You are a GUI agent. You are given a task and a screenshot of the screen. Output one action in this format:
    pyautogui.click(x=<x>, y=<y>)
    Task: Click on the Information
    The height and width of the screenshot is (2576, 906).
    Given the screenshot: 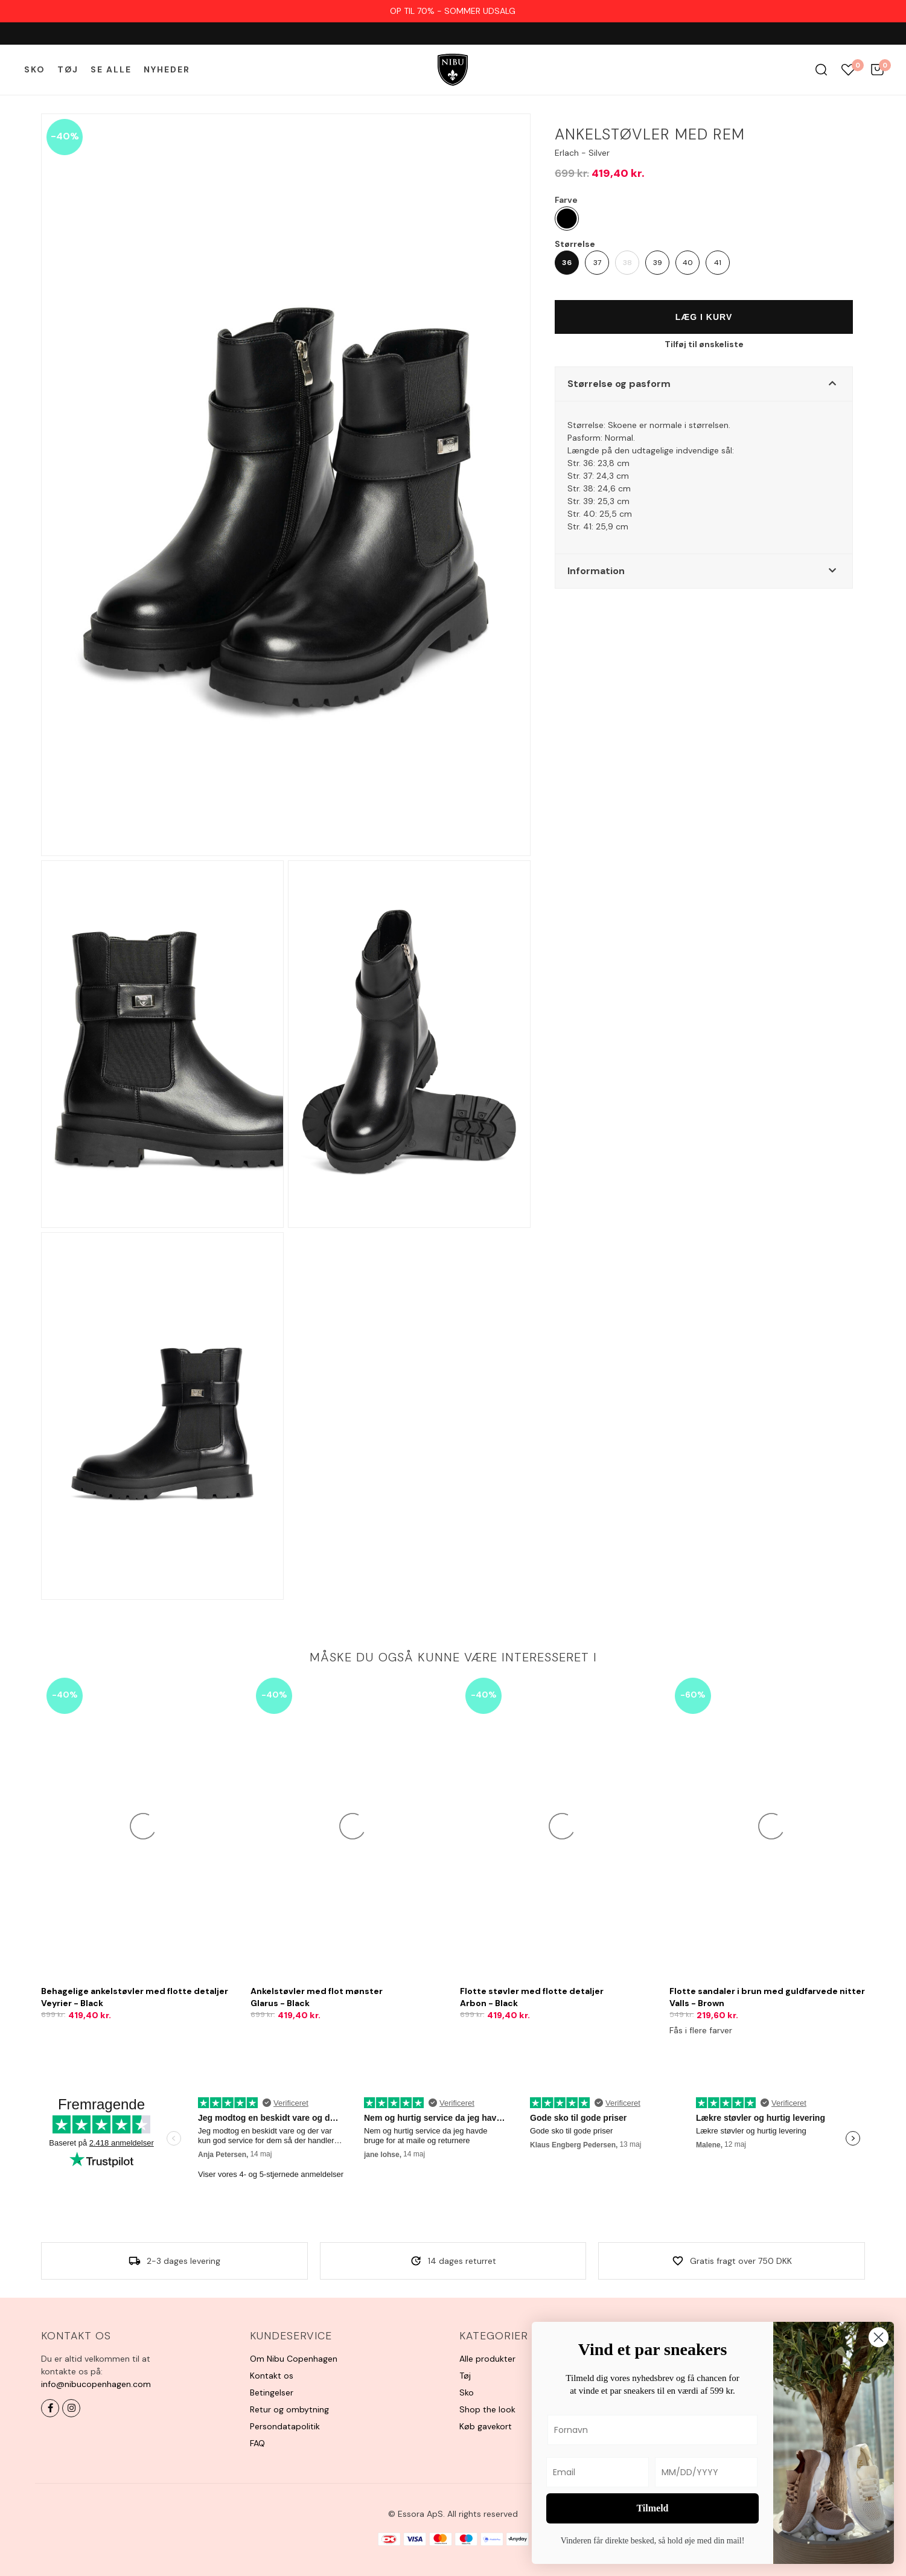 What is the action you would take?
    pyautogui.click(x=596, y=570)
    